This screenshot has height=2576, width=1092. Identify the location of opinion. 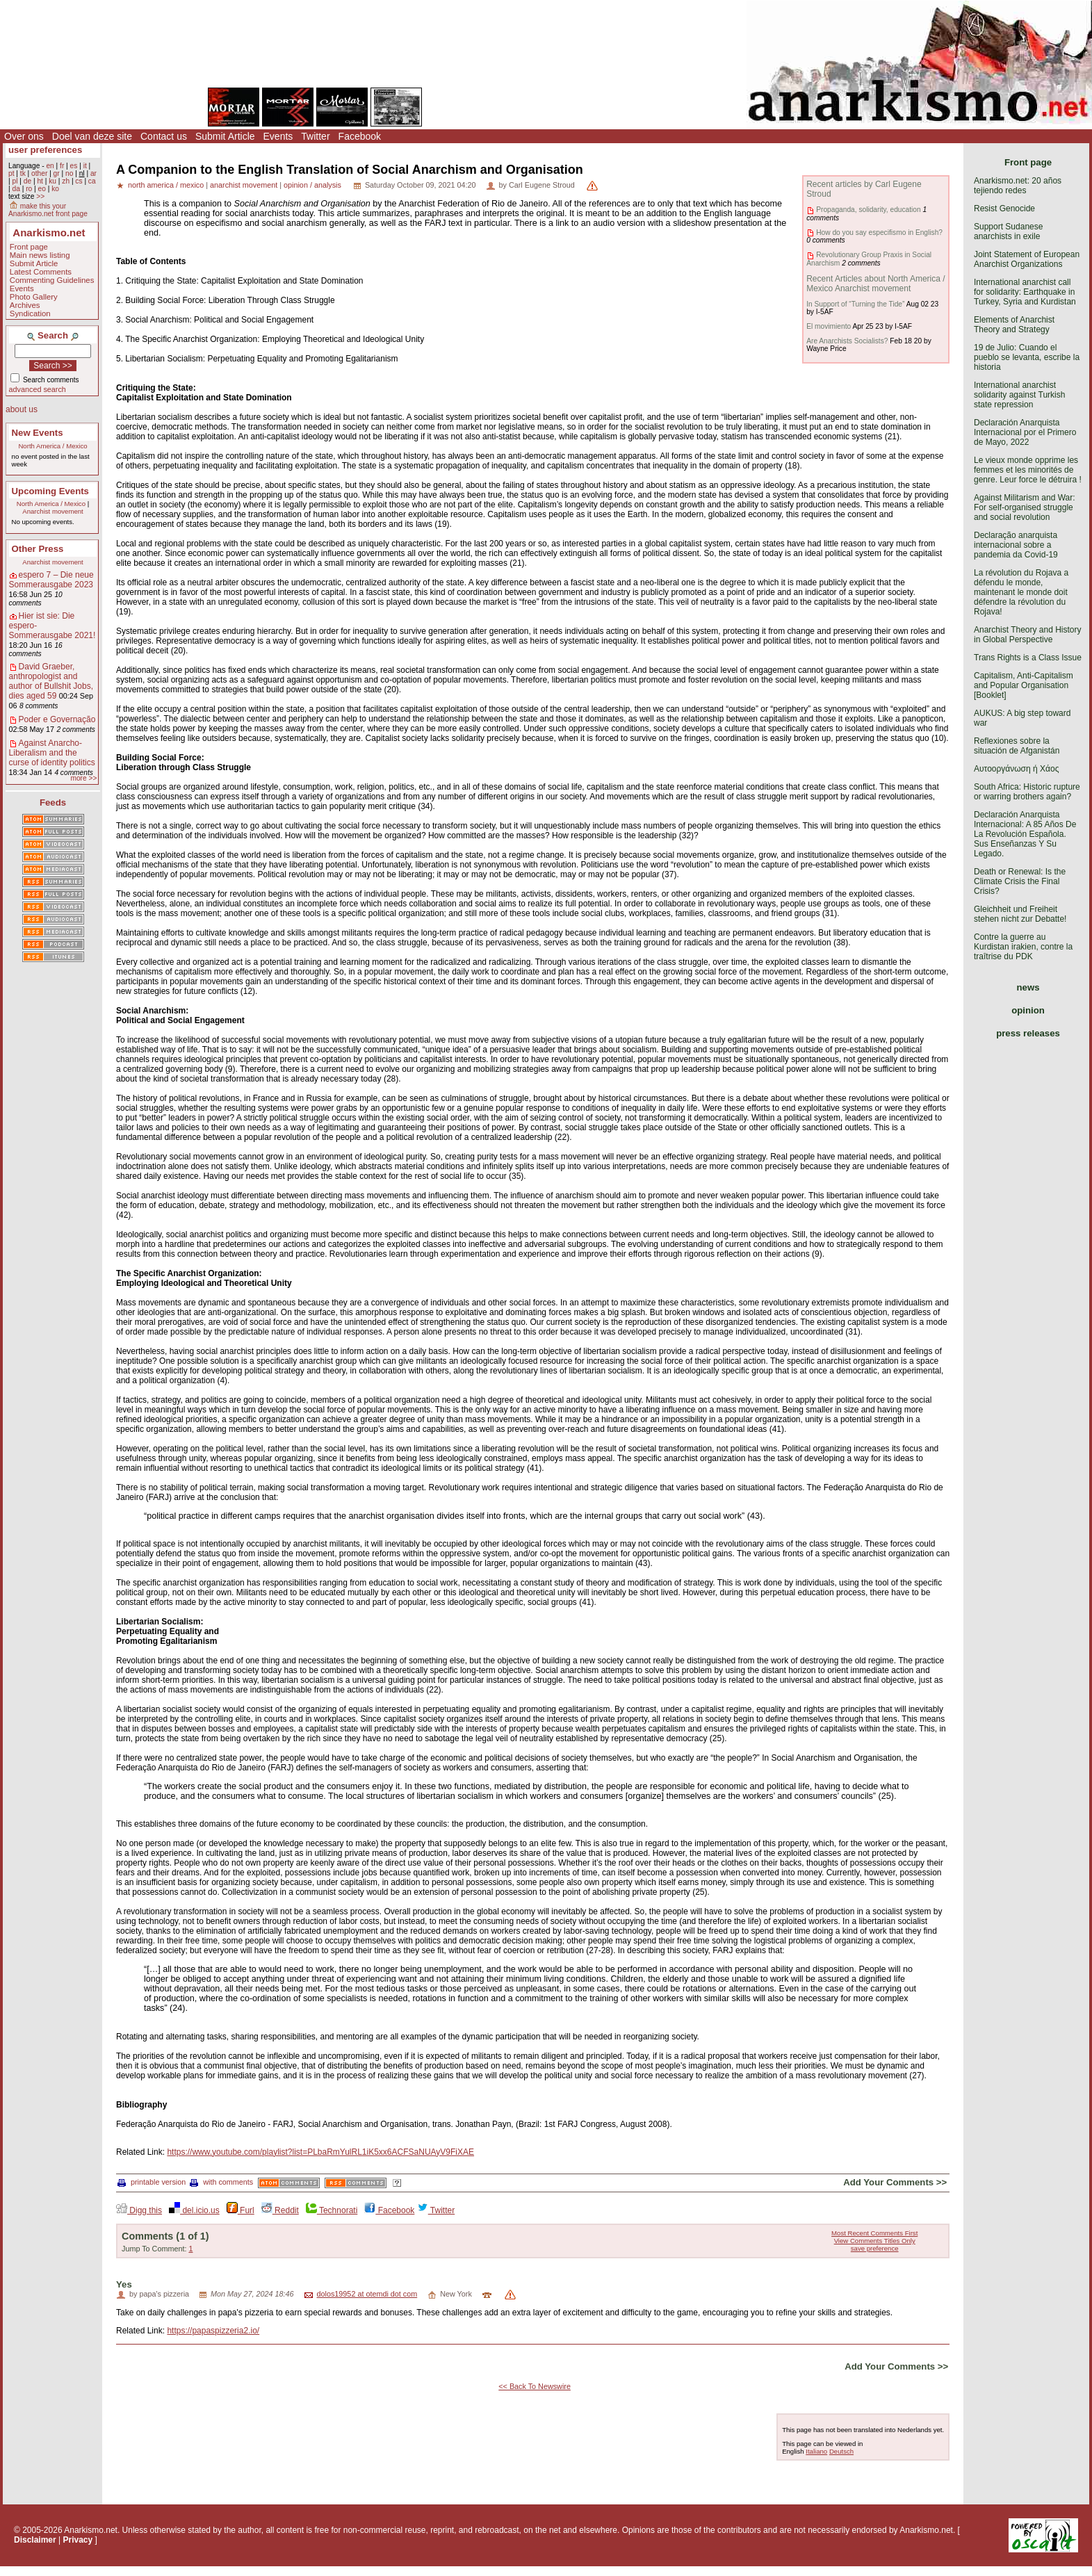
(1028, 1010).